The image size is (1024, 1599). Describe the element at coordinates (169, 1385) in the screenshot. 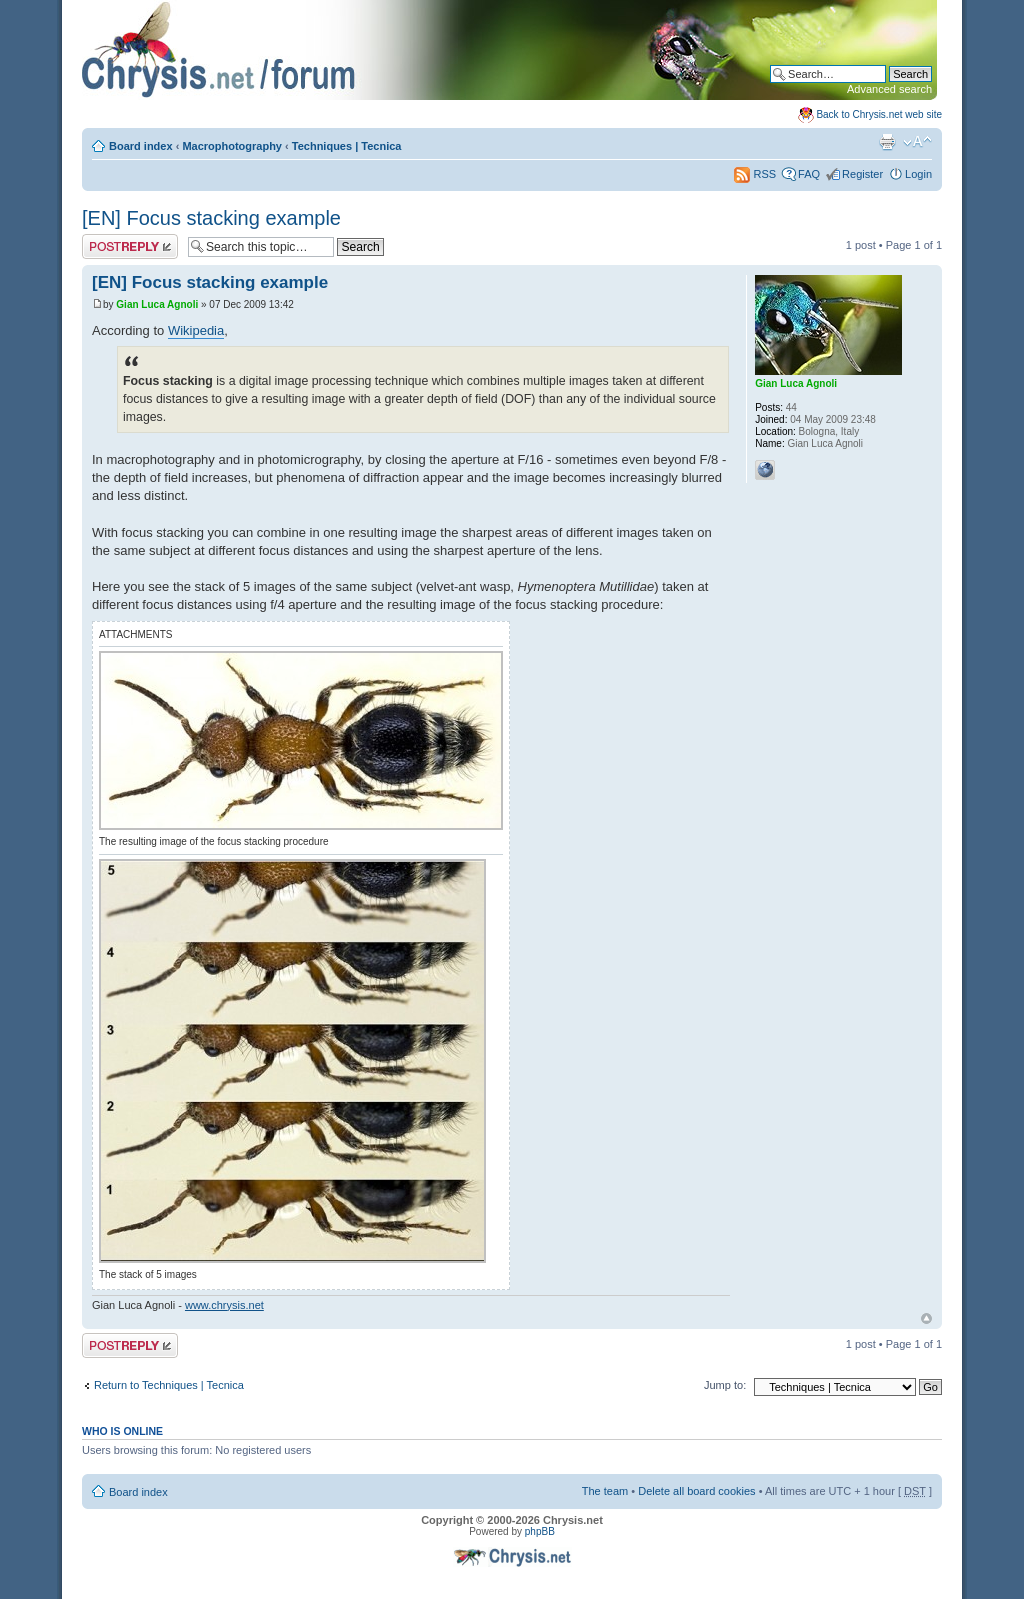

I see `Return to Techniques | Tecnica` at that location.